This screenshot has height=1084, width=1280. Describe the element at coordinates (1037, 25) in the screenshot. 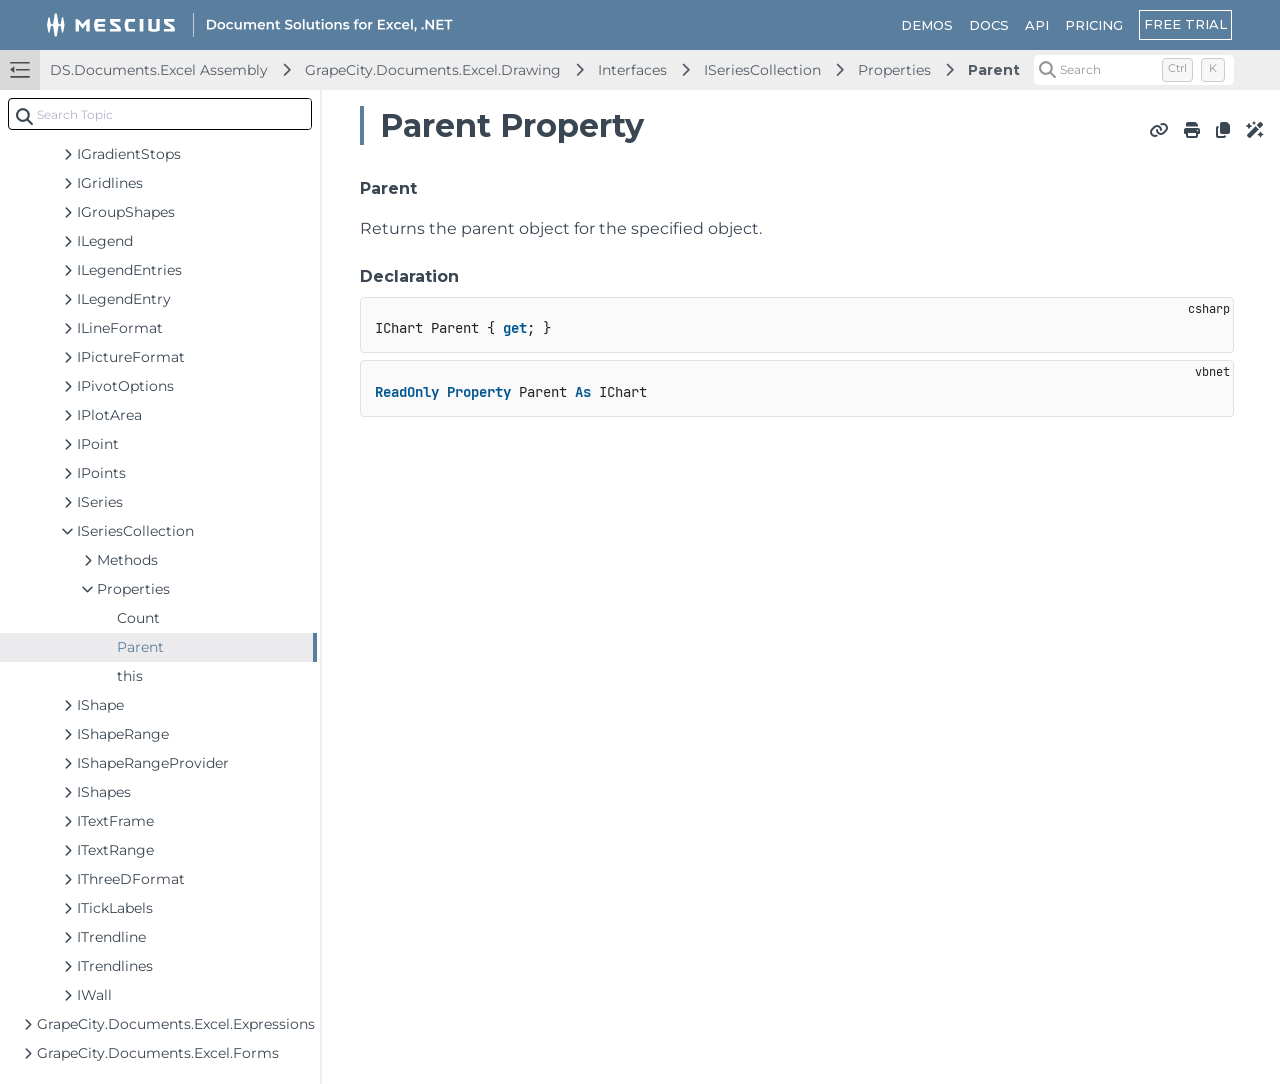

I see `API` at that location.